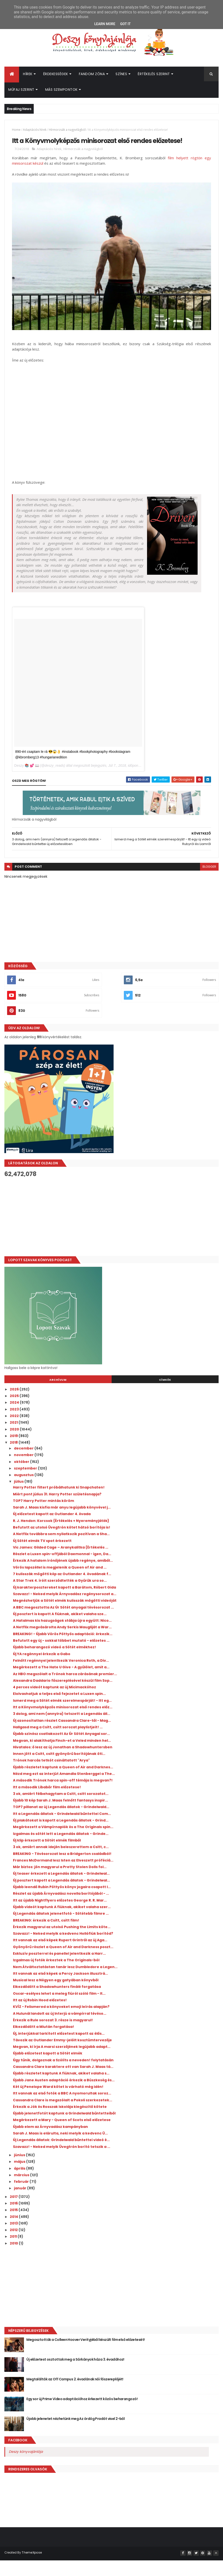 The width and height of the screenshot is (223, 2576). What do you see at coordinates (51, 1777) in the screenshot?
I see `Trónok harcás tetkót csináltatott "Arya"` at bounding box center [51, 1777].